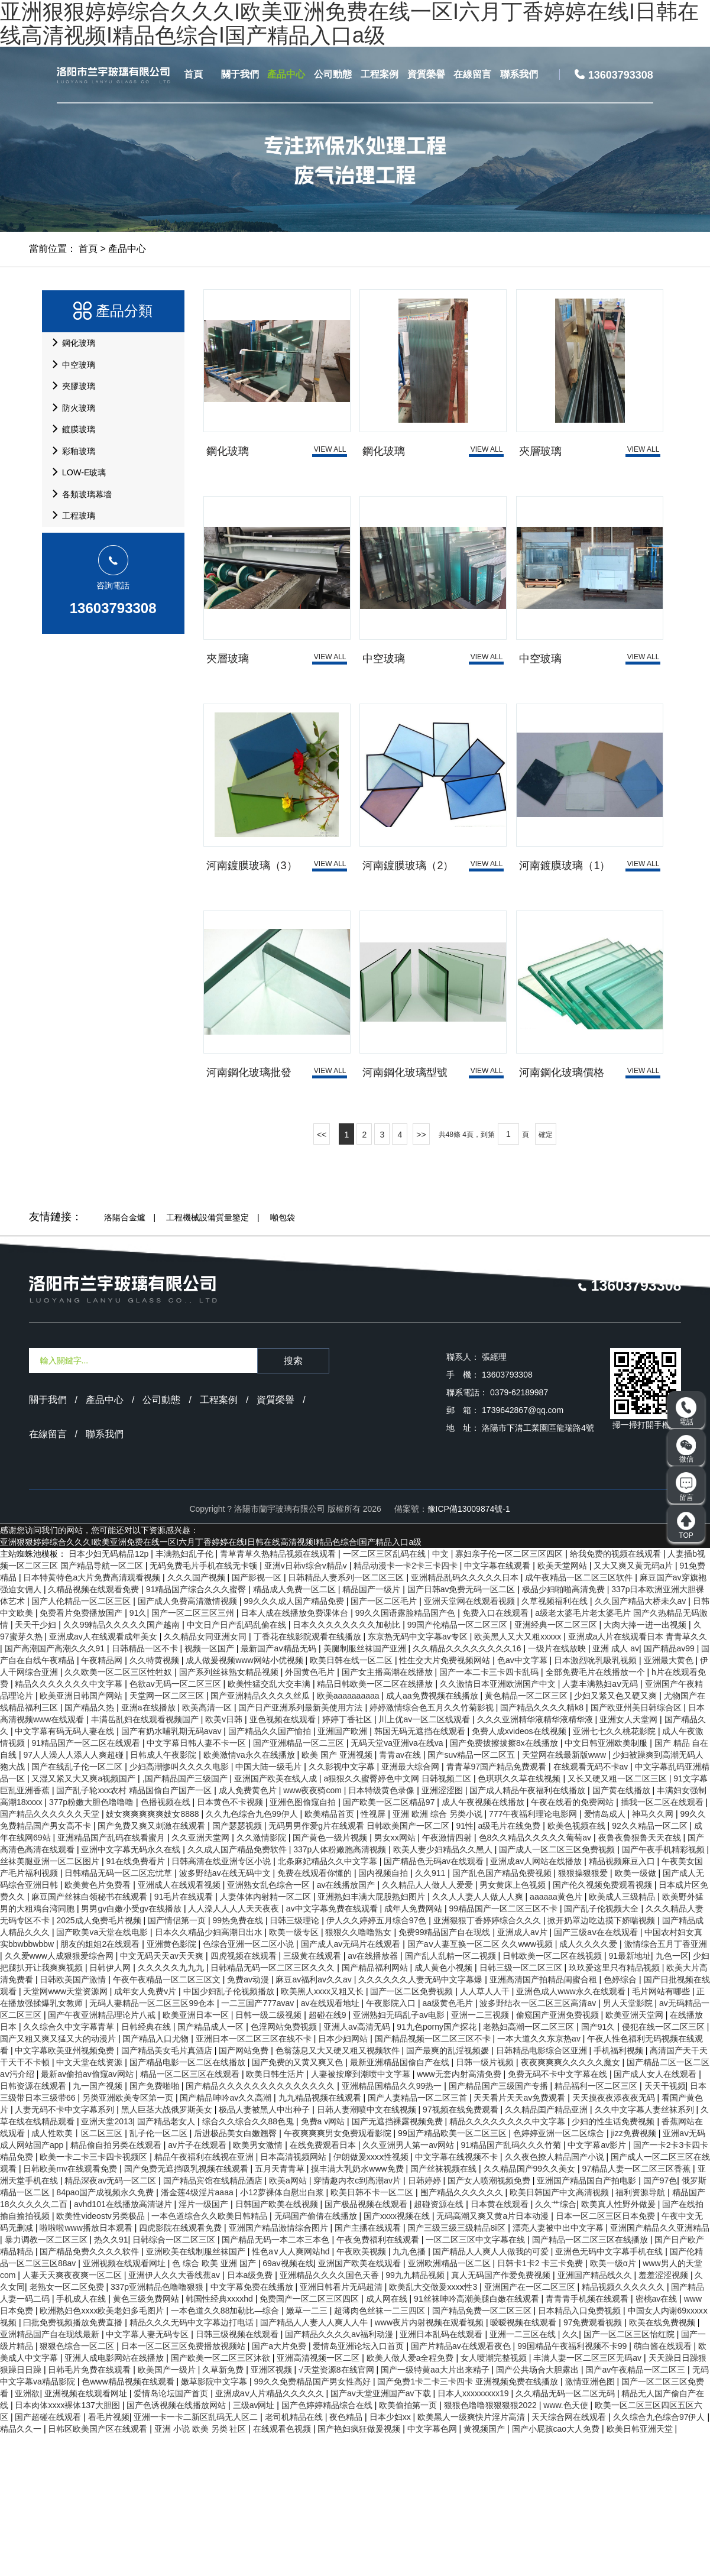  I want to click on 国产精品久久久久久久久久久久久久久久, so click(261, 2227).